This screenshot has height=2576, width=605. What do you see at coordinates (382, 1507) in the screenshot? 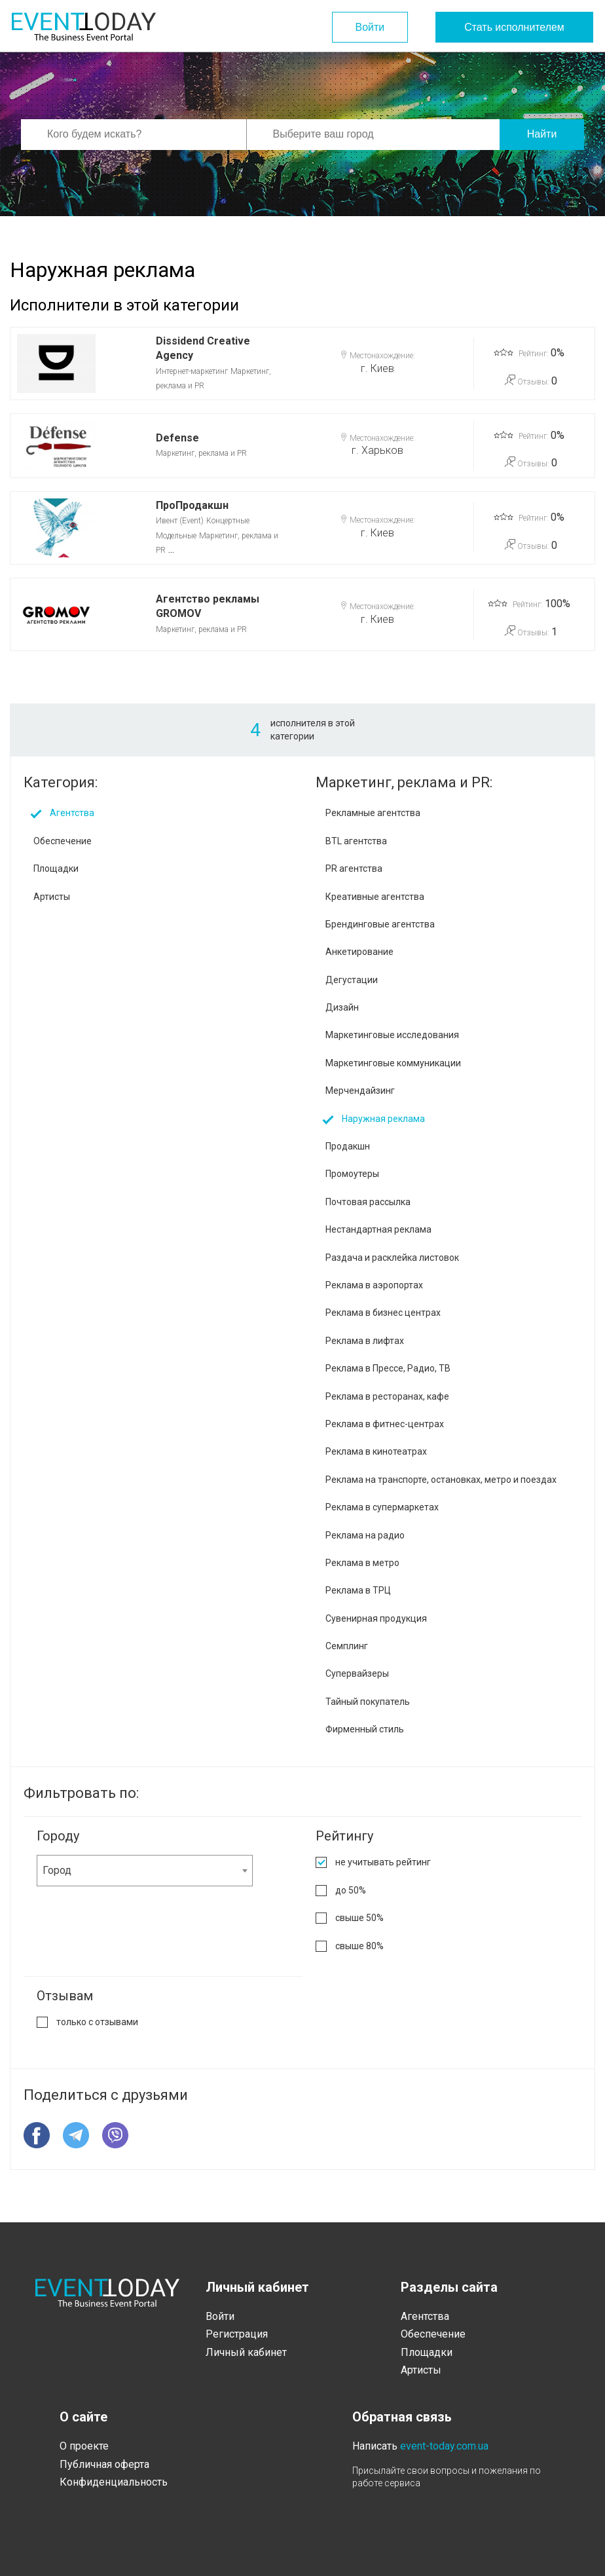
I see `Реклама в супермаркетах` at bounding box center [382, 1507].